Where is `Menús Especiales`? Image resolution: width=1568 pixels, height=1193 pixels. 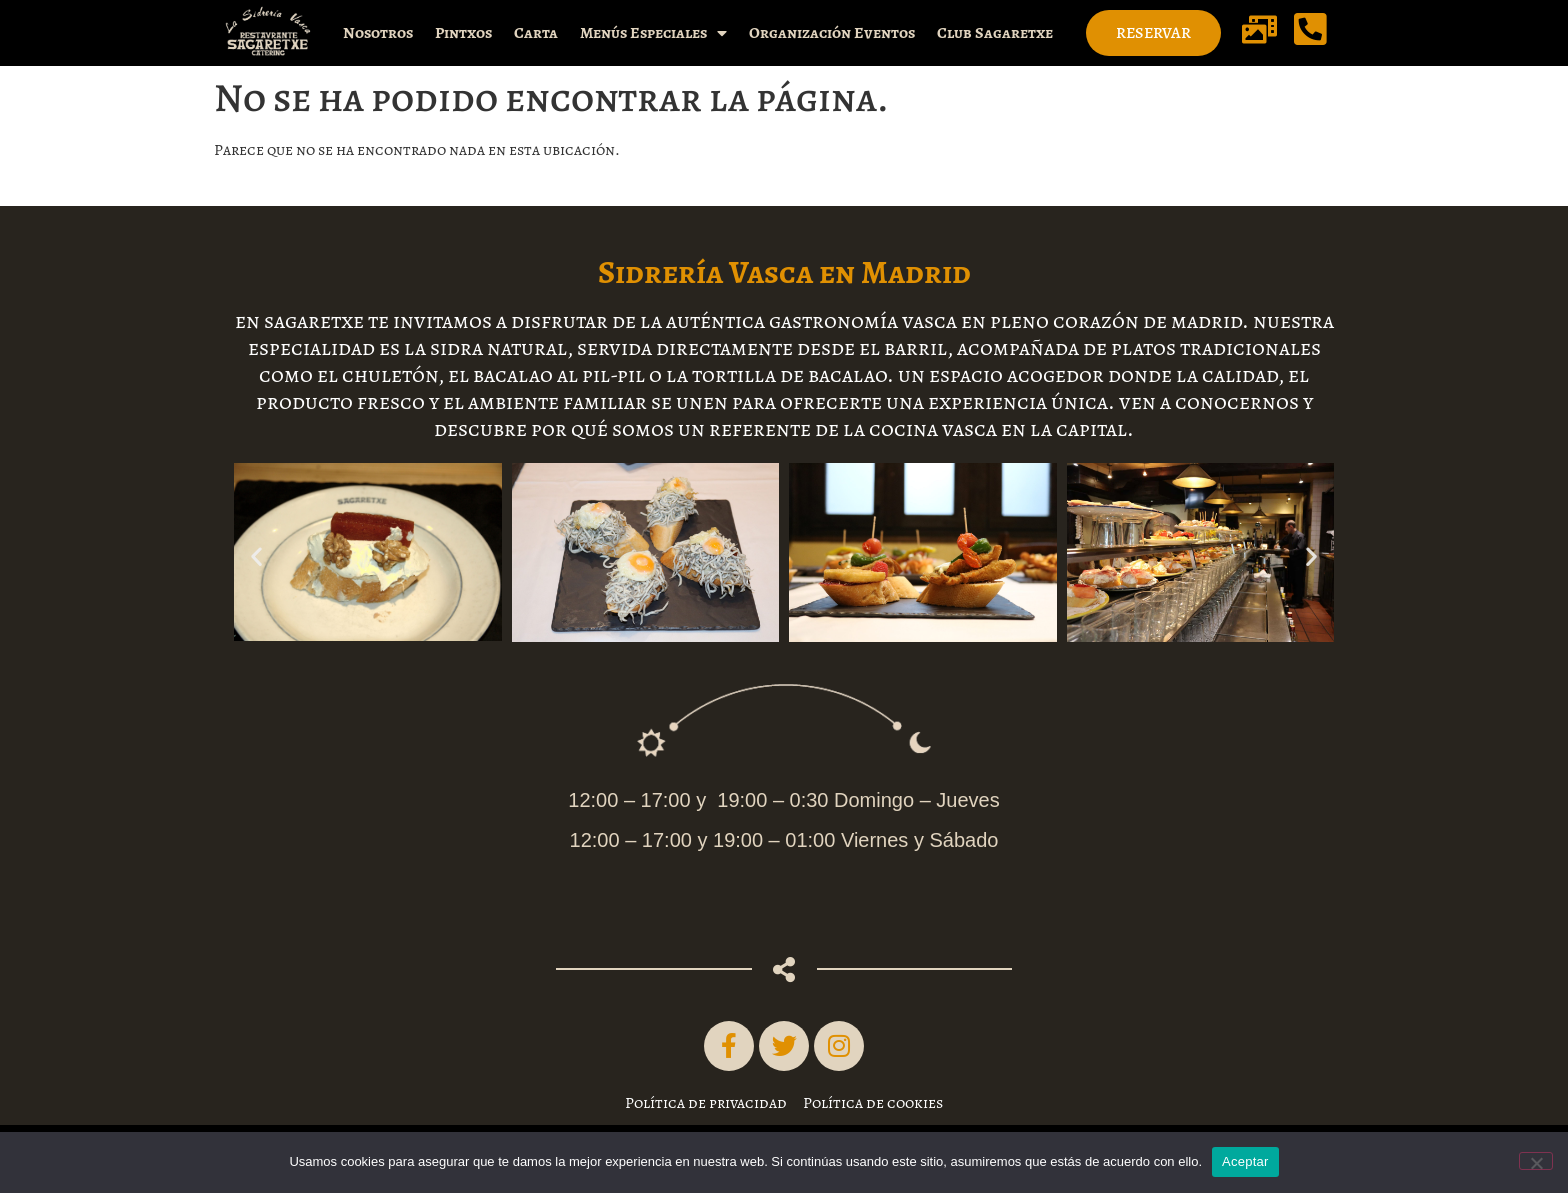
Menús Especiales is located at coordinates (653, 33).